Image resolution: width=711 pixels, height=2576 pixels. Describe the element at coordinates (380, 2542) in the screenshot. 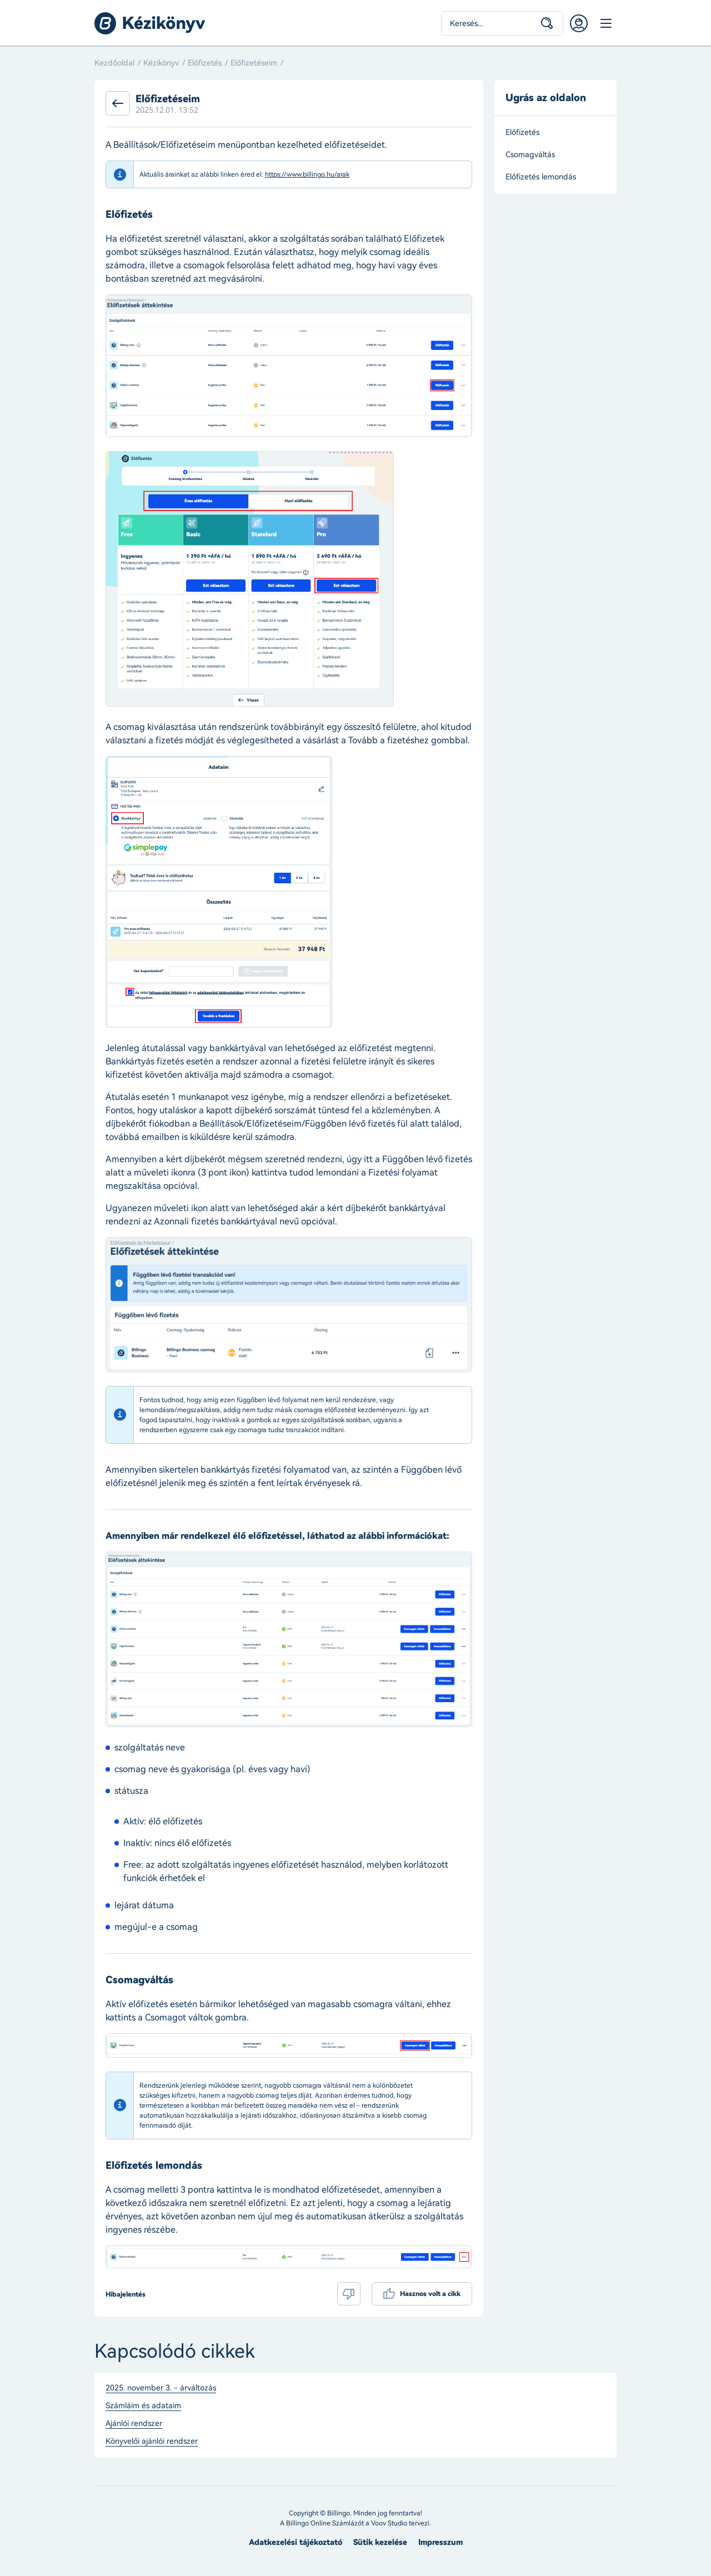

I see `Sütik kezelése` at that location.